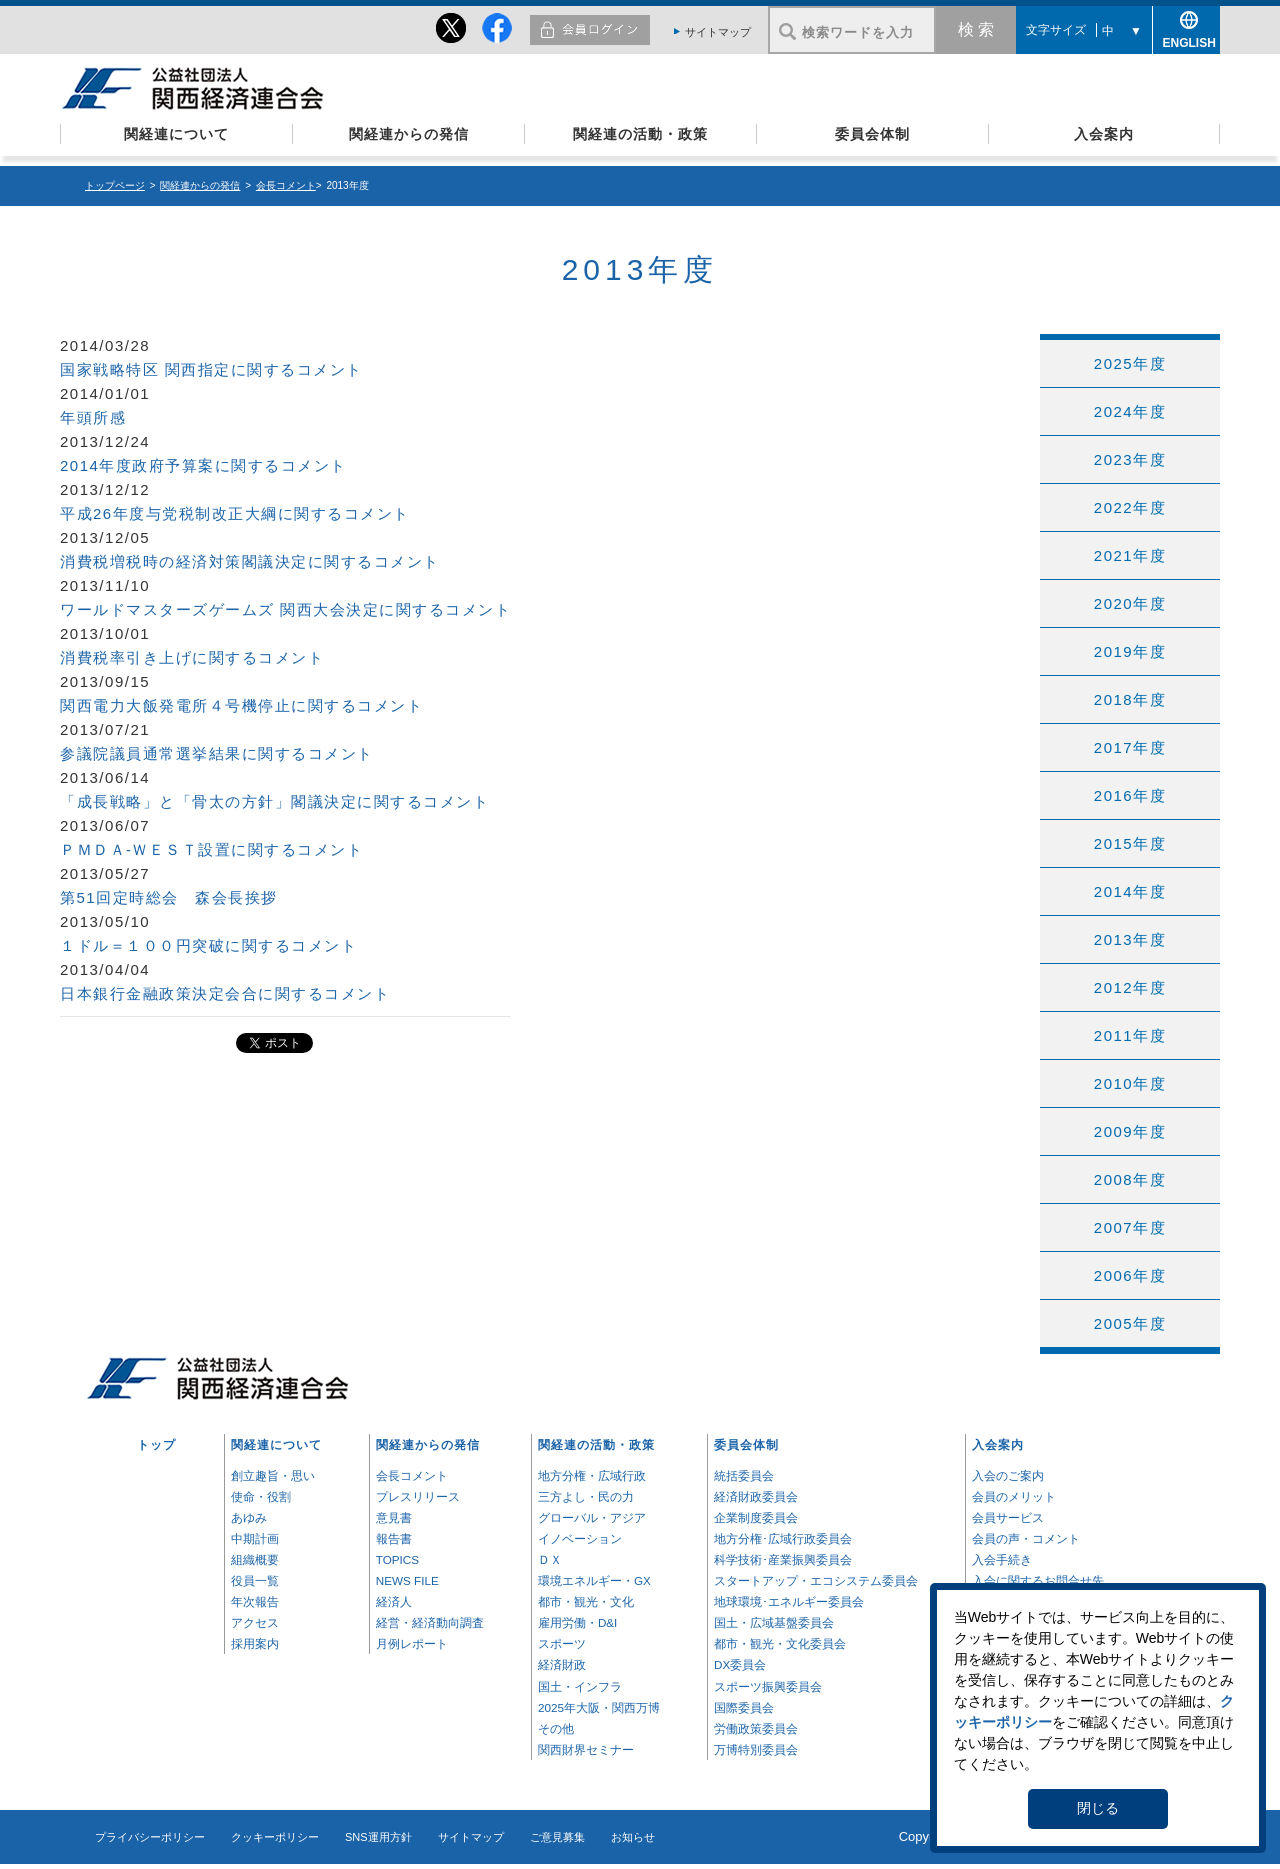 Image resolution: width=1280 pixels, height=1869 pixels. Describe the element at coordinates (255, 1643) in the screenshot. I see `採用案内` at that location.